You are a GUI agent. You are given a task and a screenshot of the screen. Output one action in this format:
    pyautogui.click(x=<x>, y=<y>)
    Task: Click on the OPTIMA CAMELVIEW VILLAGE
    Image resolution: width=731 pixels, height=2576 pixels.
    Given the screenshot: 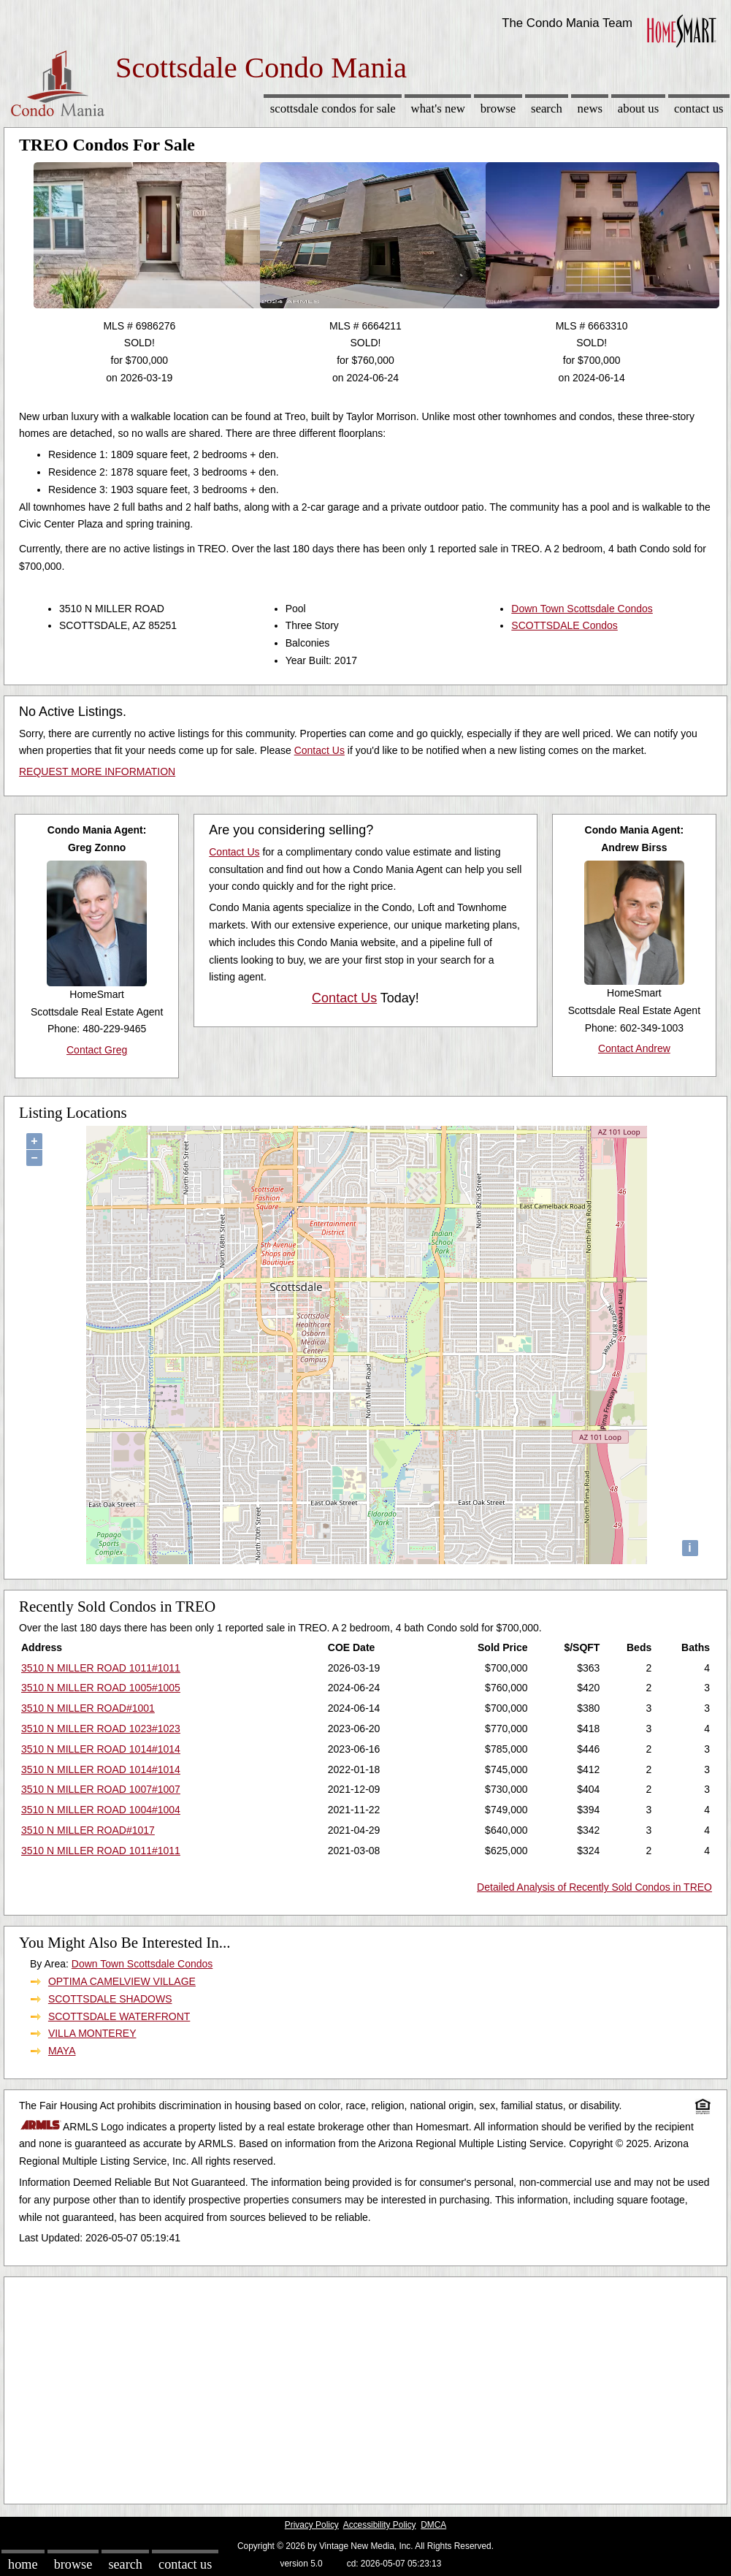 What is the action you would take?
    pyautogui.click(x=122, y=1981)
    